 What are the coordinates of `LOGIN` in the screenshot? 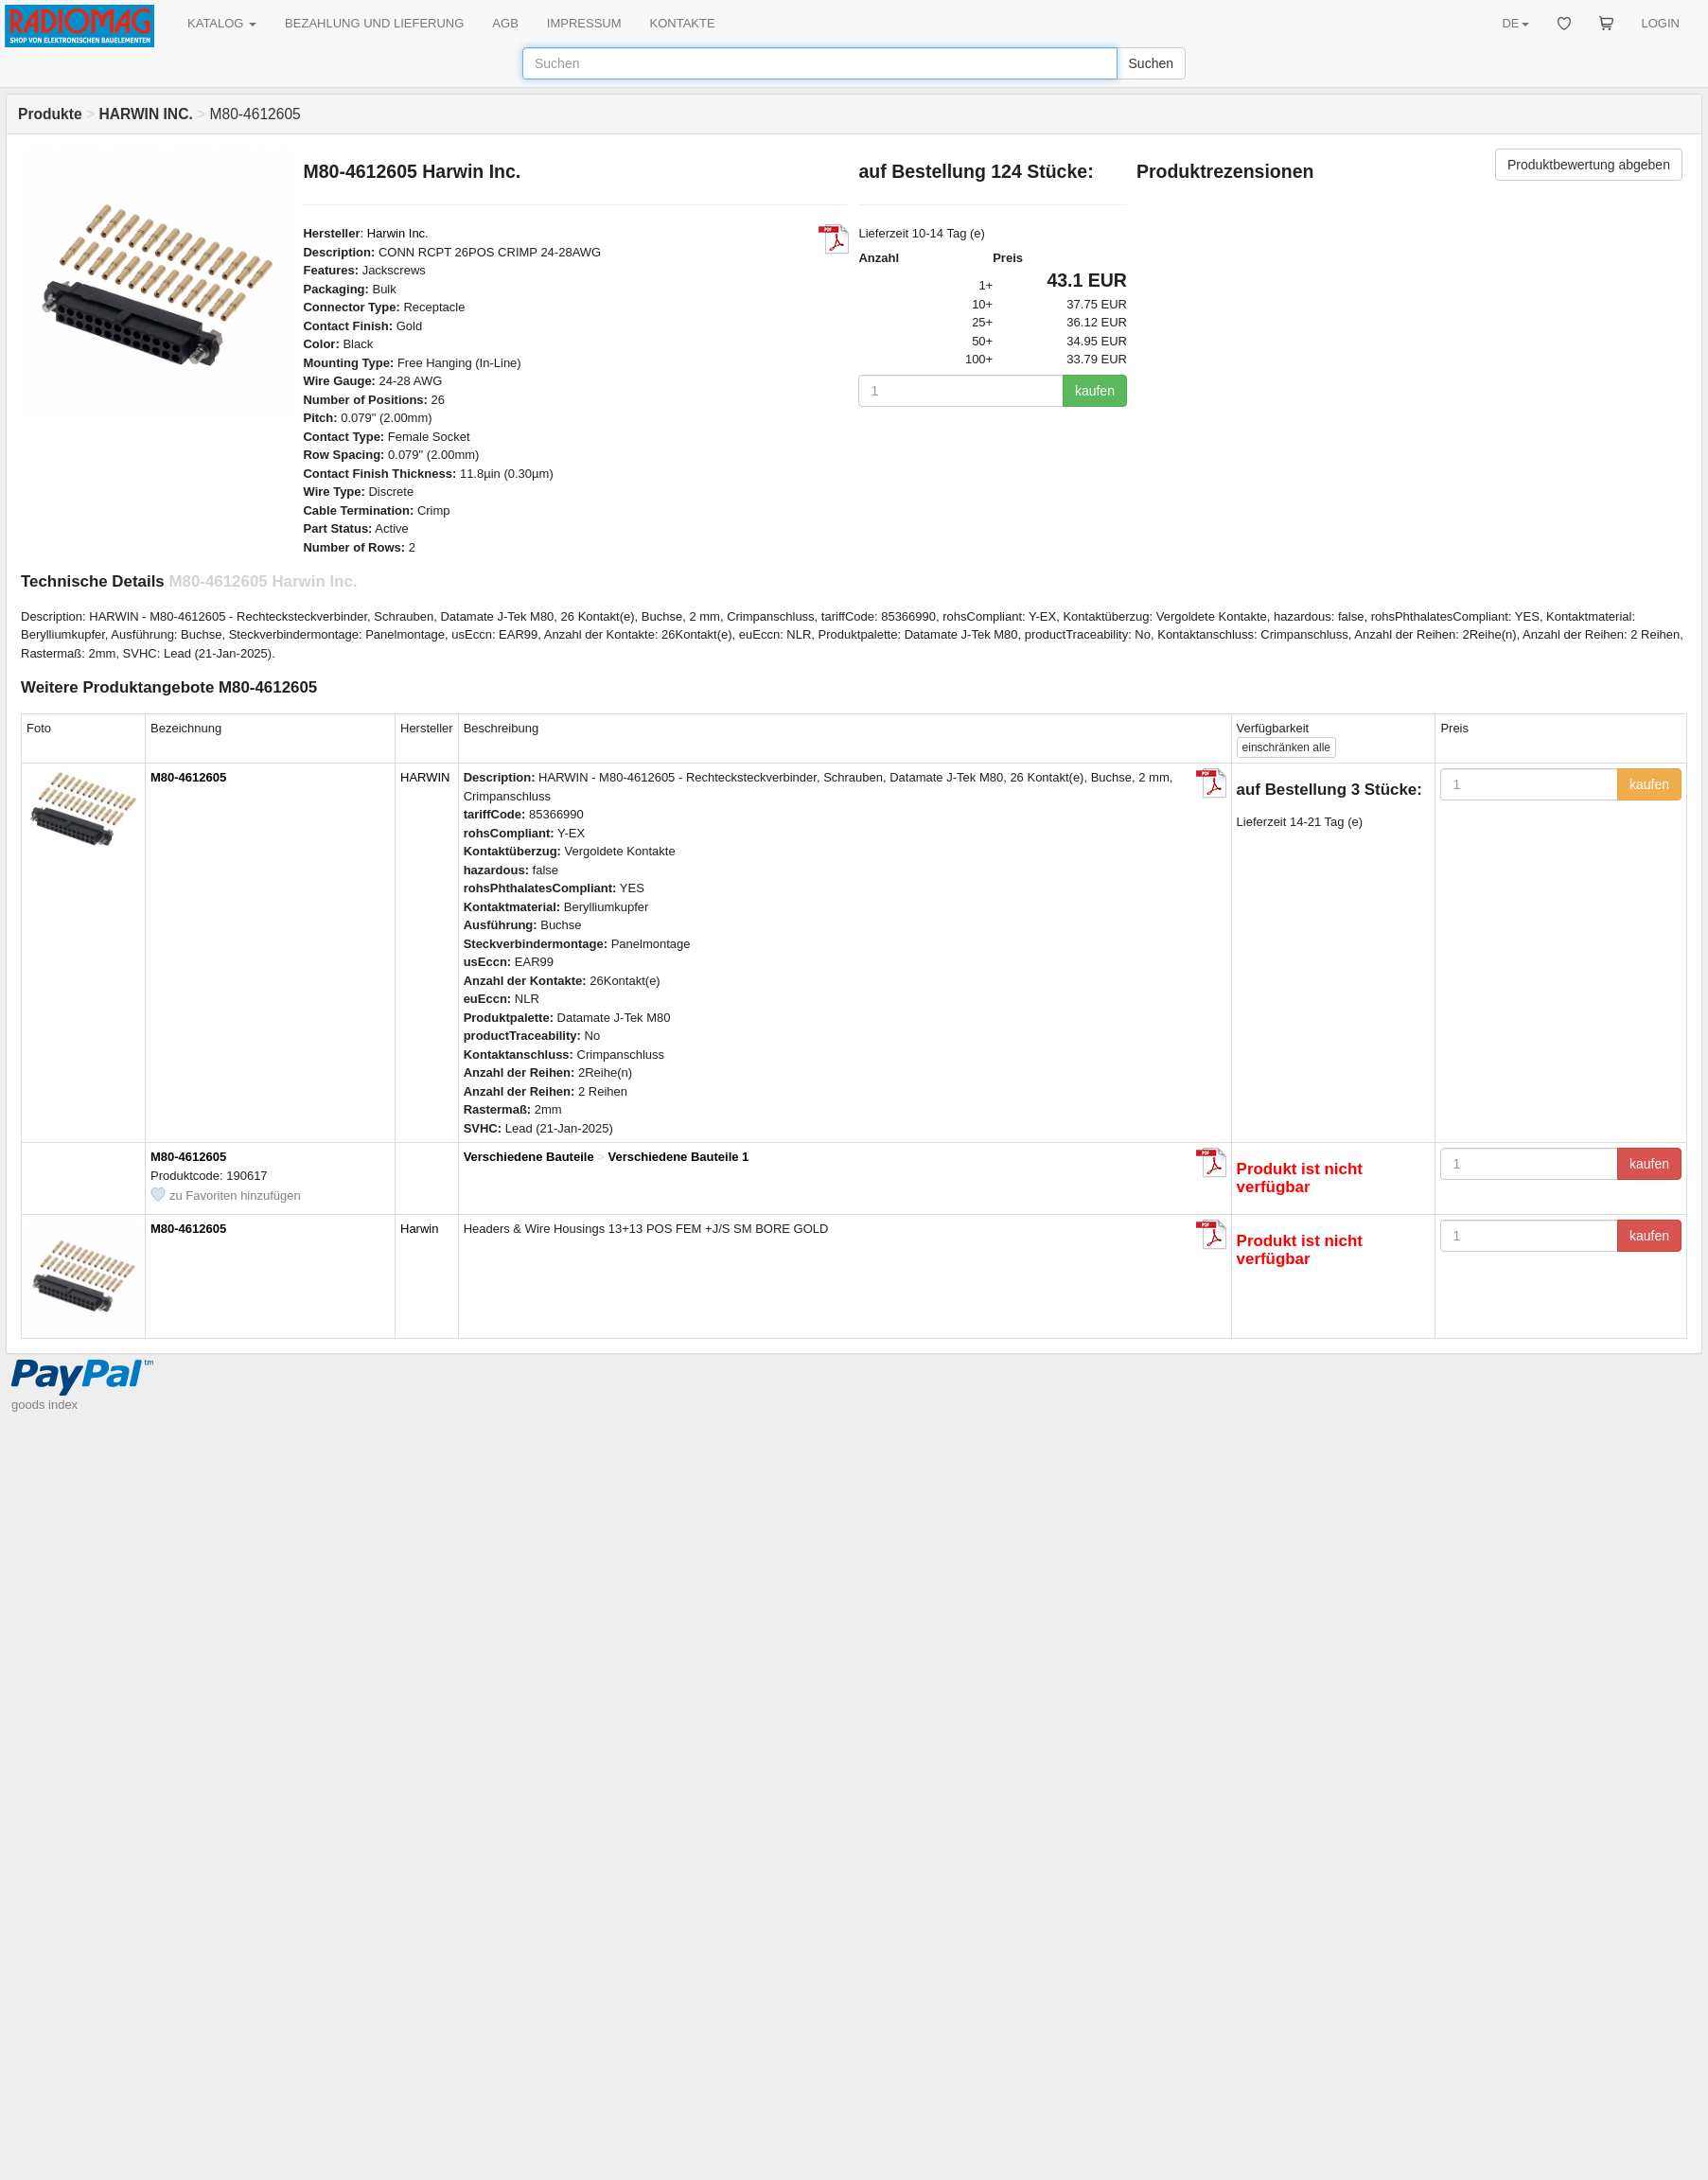 It's located at (1661, 23).